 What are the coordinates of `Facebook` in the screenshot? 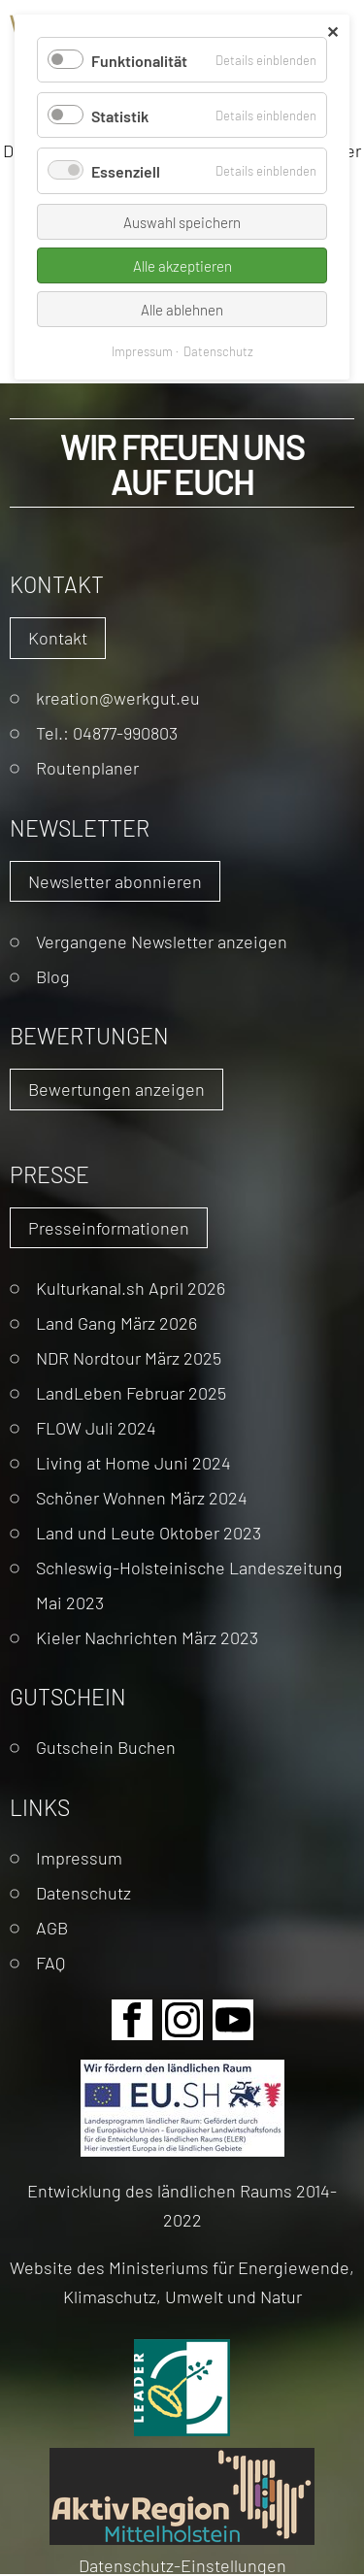 It's located at (132, 2019).